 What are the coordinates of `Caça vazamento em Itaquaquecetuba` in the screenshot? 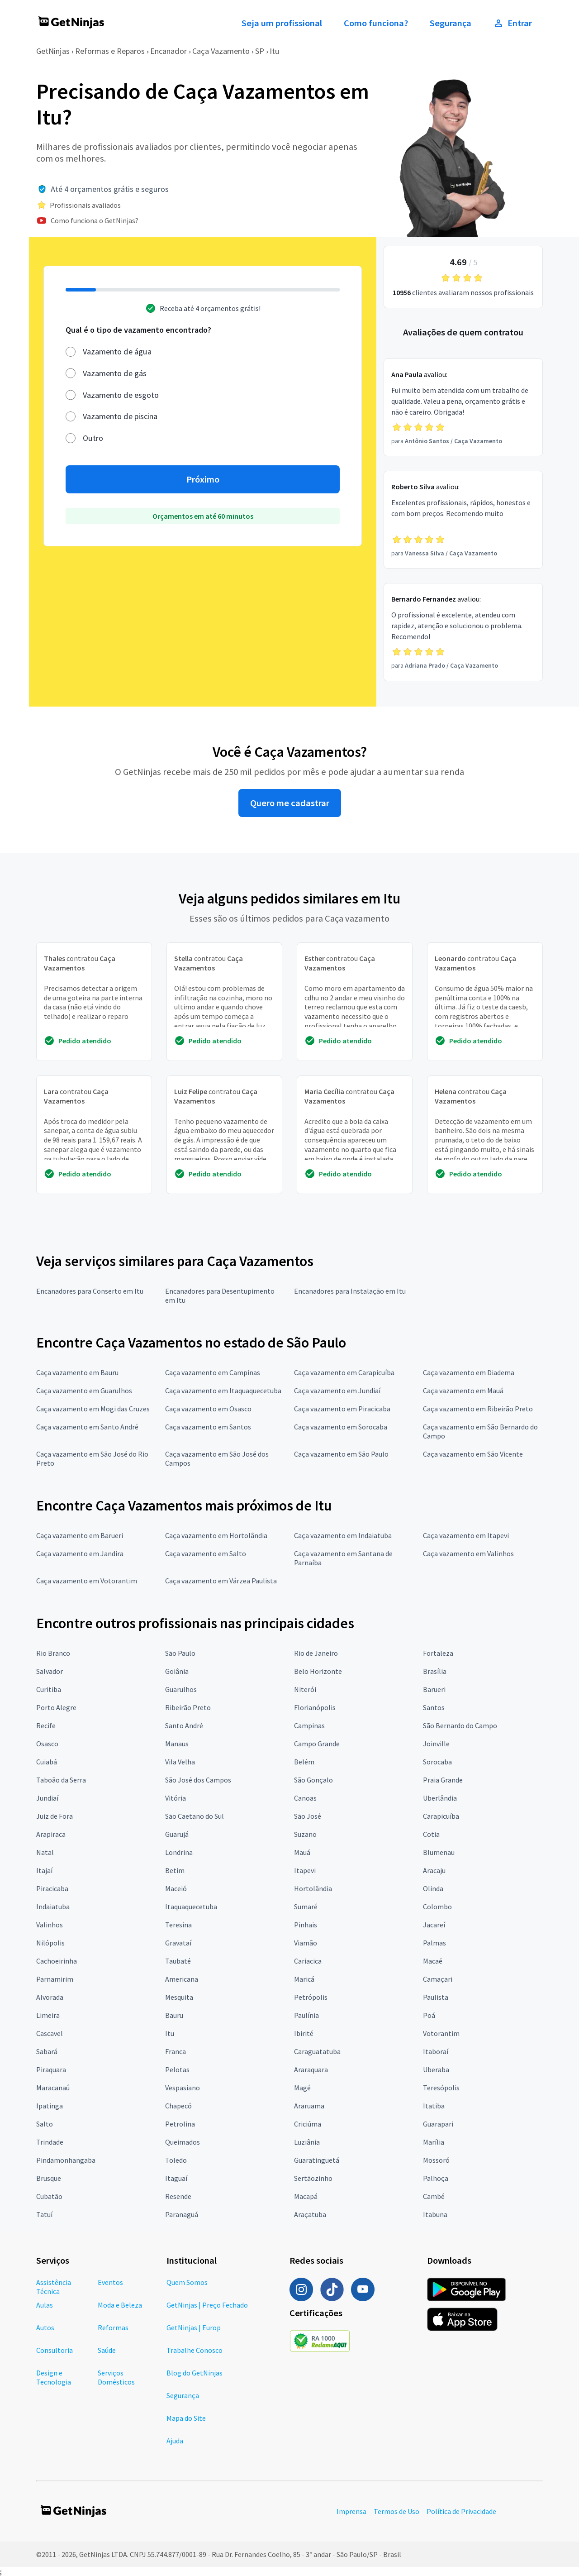 It's located at (223, 1390).